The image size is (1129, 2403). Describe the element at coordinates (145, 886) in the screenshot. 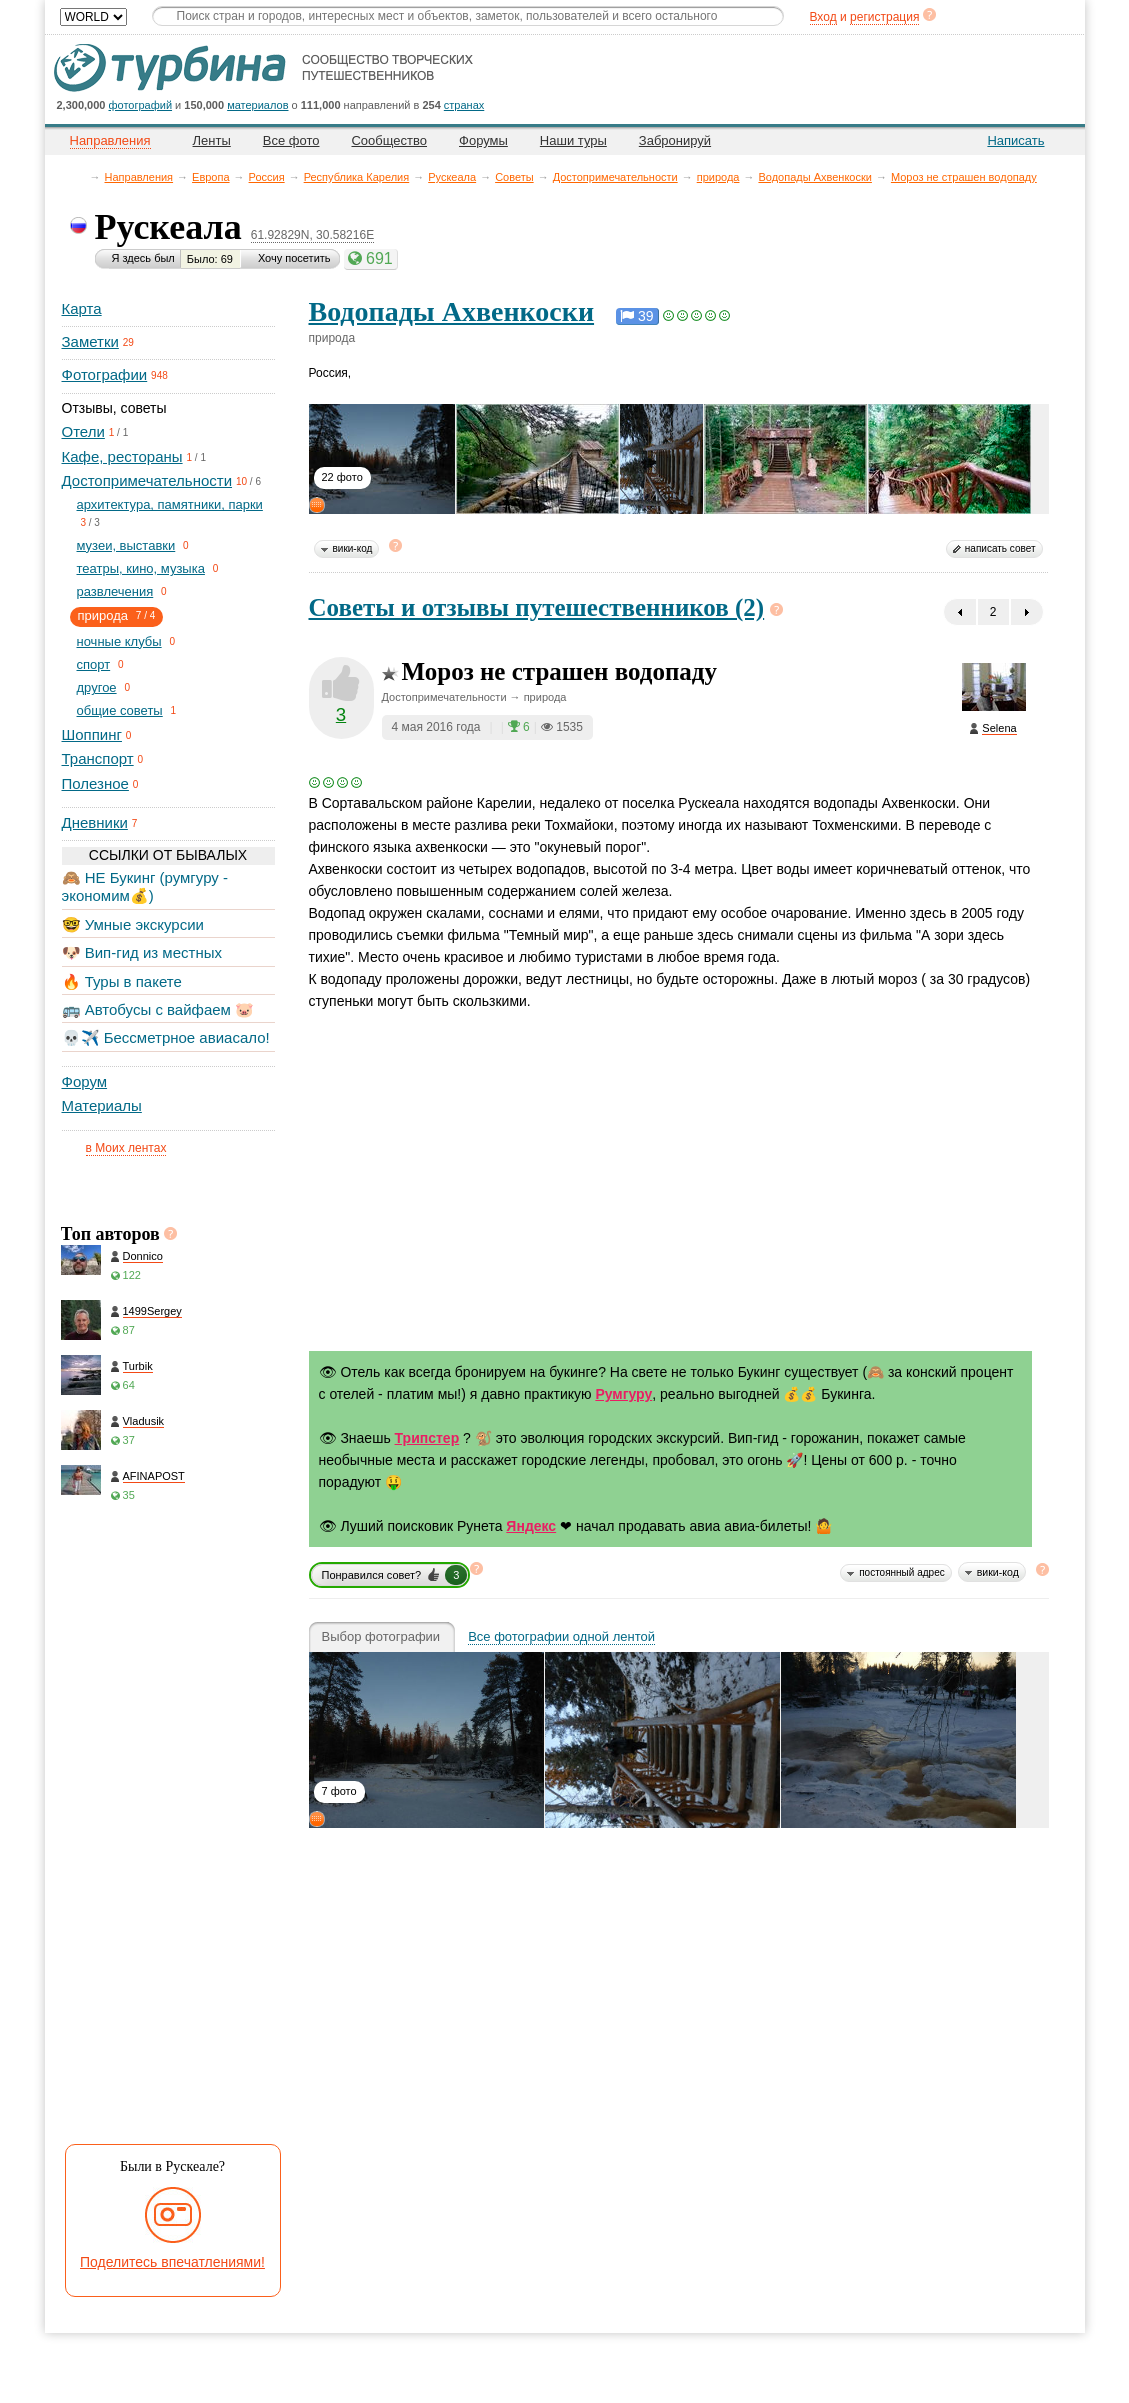

I see `🙈 НЕ Букинг (румгуру - экономим💰)` at that location.